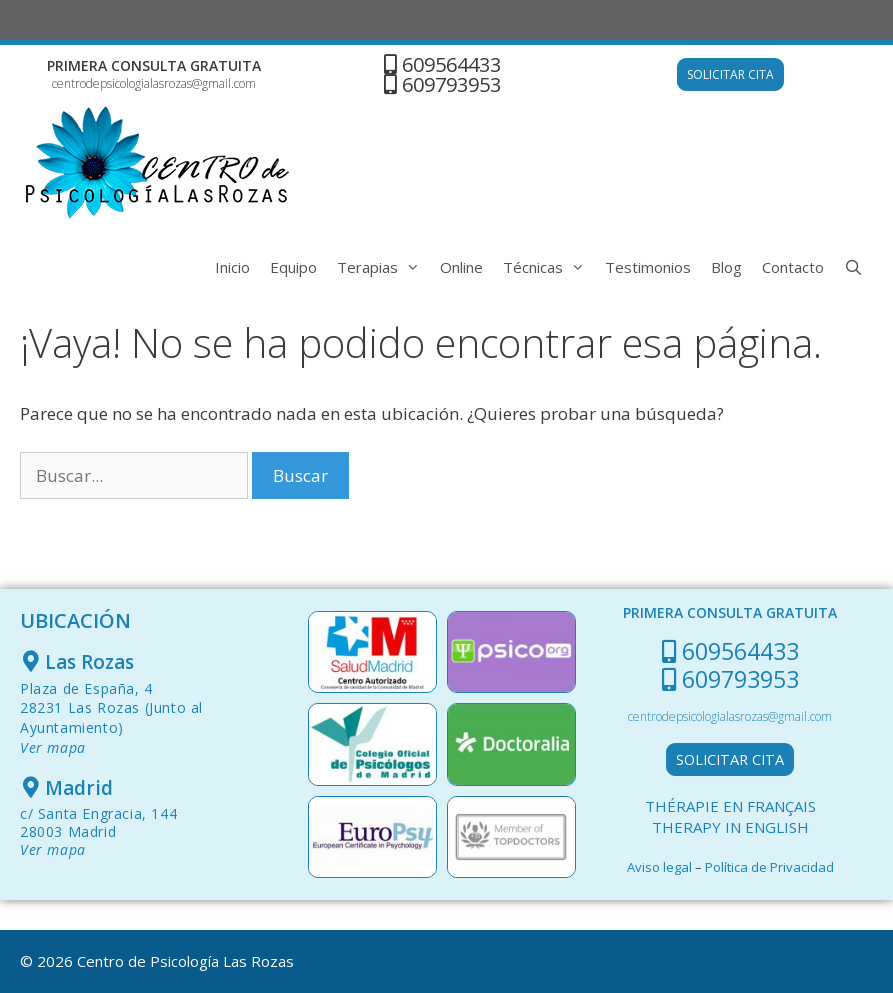 This screenshot has height=993, width=893. What do you see at coordinates (451, 84) in the screenshot?
I see `609793953` at bounding box center [451, 84].